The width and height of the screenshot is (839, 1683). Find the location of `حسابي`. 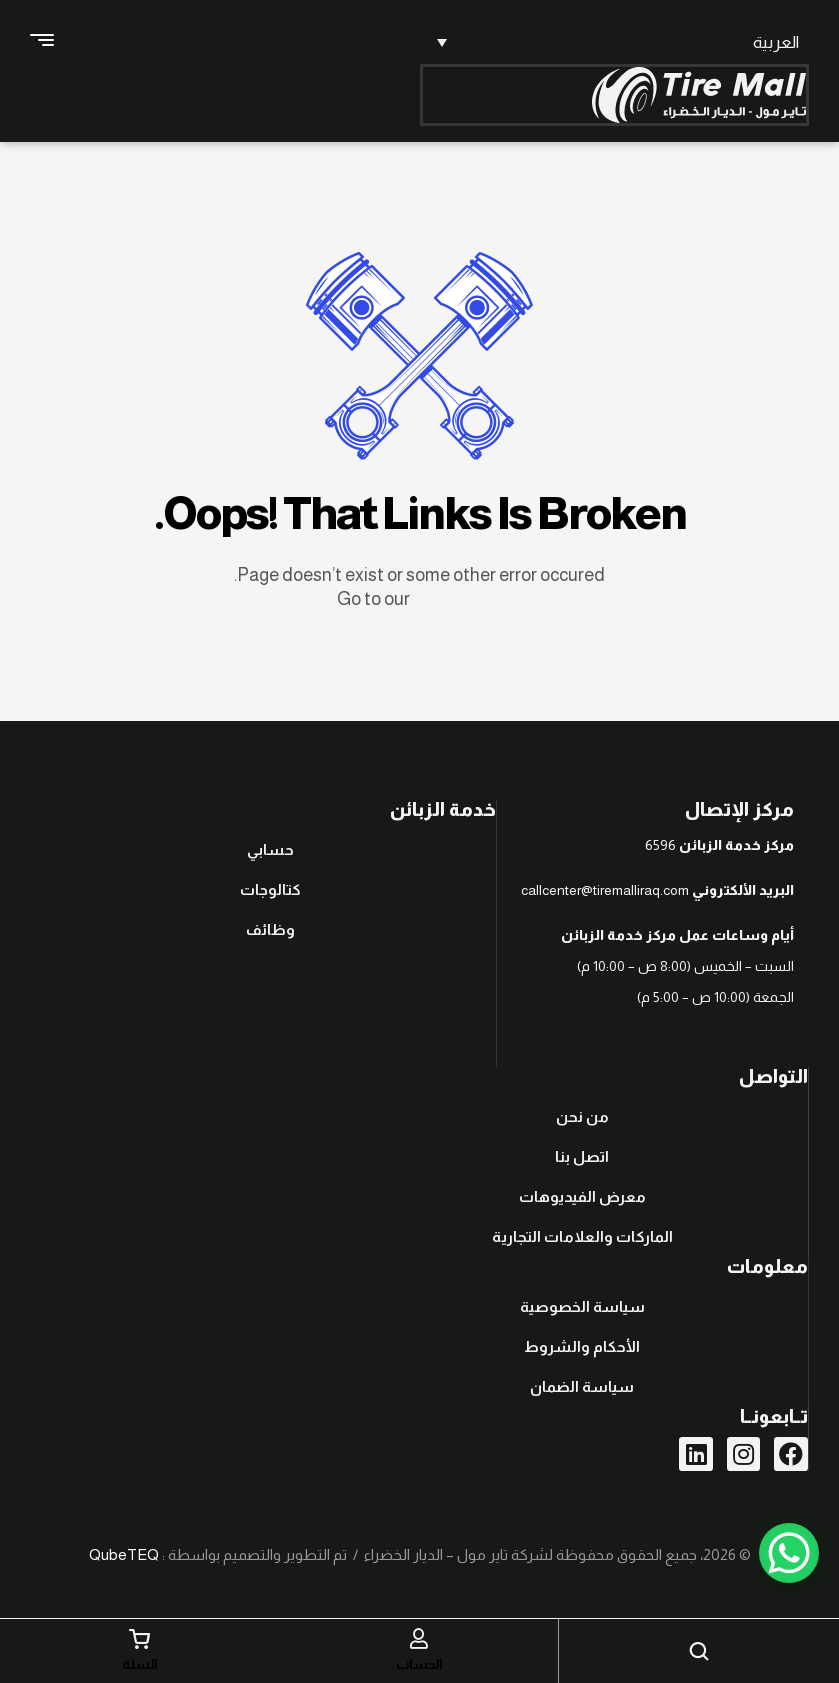

حسابي is located at coordinates (270, 849).